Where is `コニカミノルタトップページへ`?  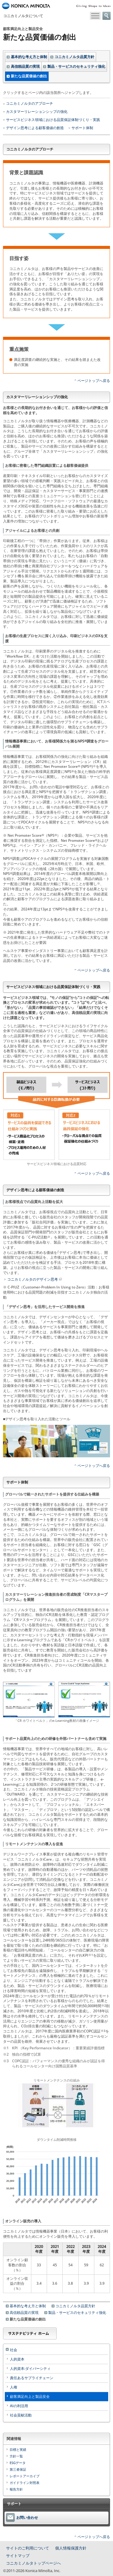 コニカミノルタトップページへ is located at coordinates (33, 2563).